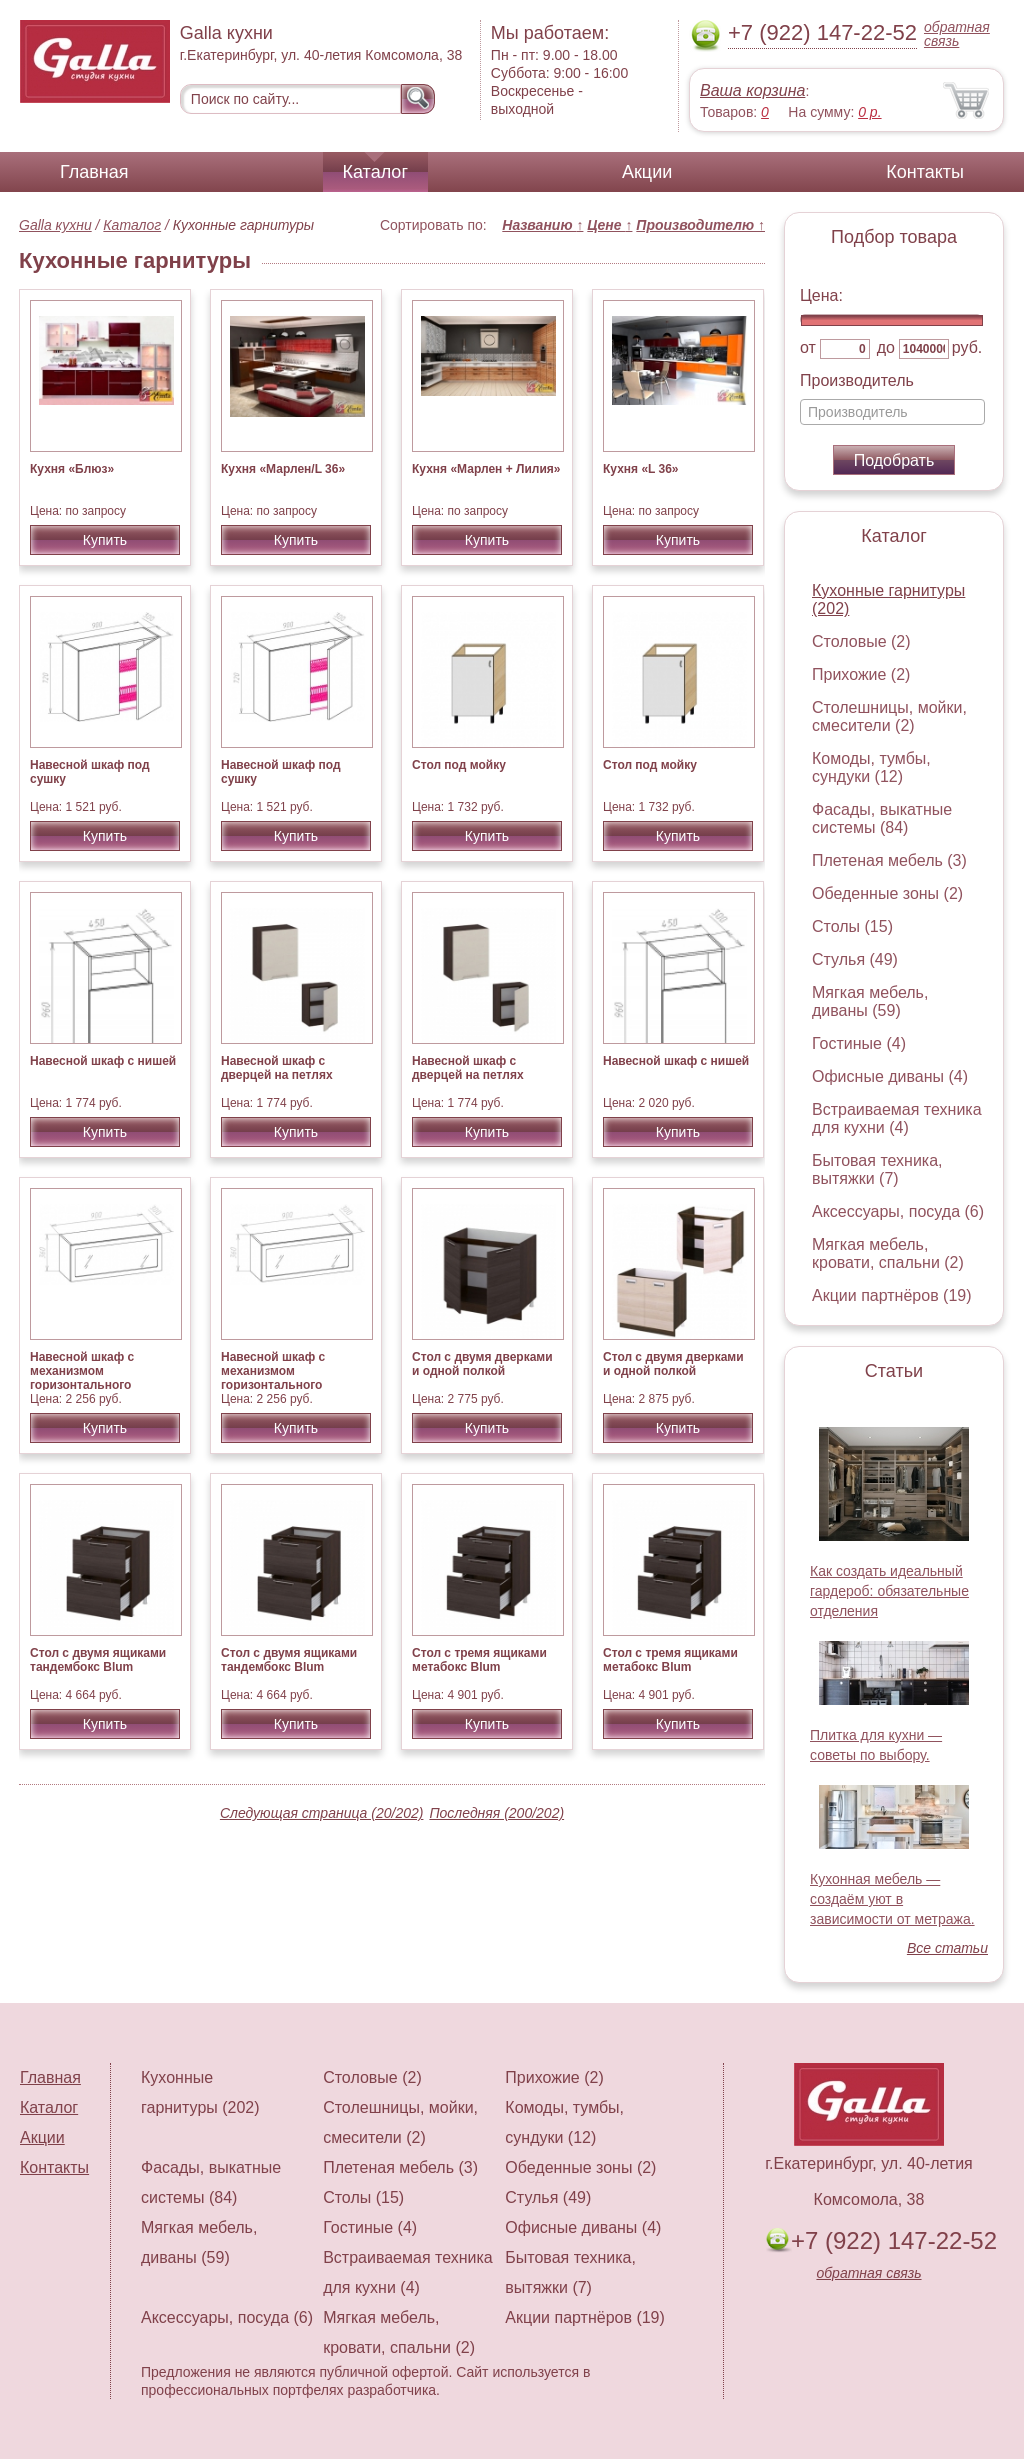 Image resolution: width=1024 pixels, height=2459 pixels. I want to click on Кухня «Марлен/L 36», so click(283, 469).